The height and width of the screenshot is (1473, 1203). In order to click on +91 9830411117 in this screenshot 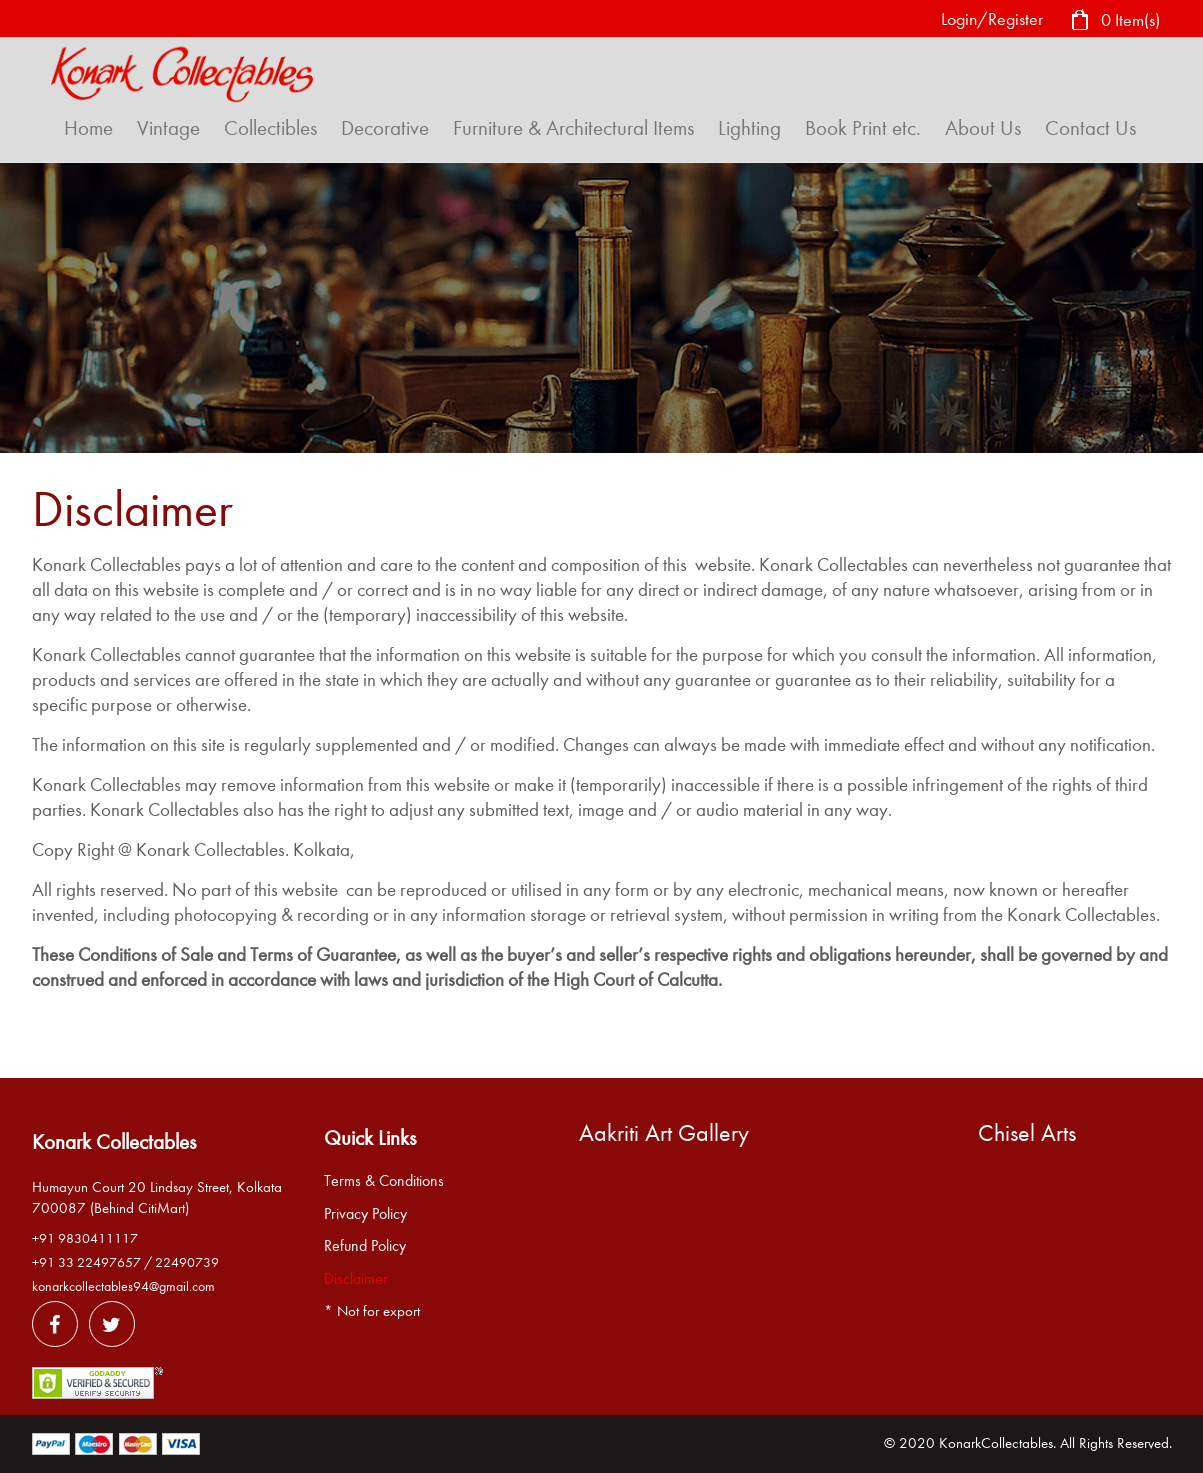, I will do `click(85, 1238)`.